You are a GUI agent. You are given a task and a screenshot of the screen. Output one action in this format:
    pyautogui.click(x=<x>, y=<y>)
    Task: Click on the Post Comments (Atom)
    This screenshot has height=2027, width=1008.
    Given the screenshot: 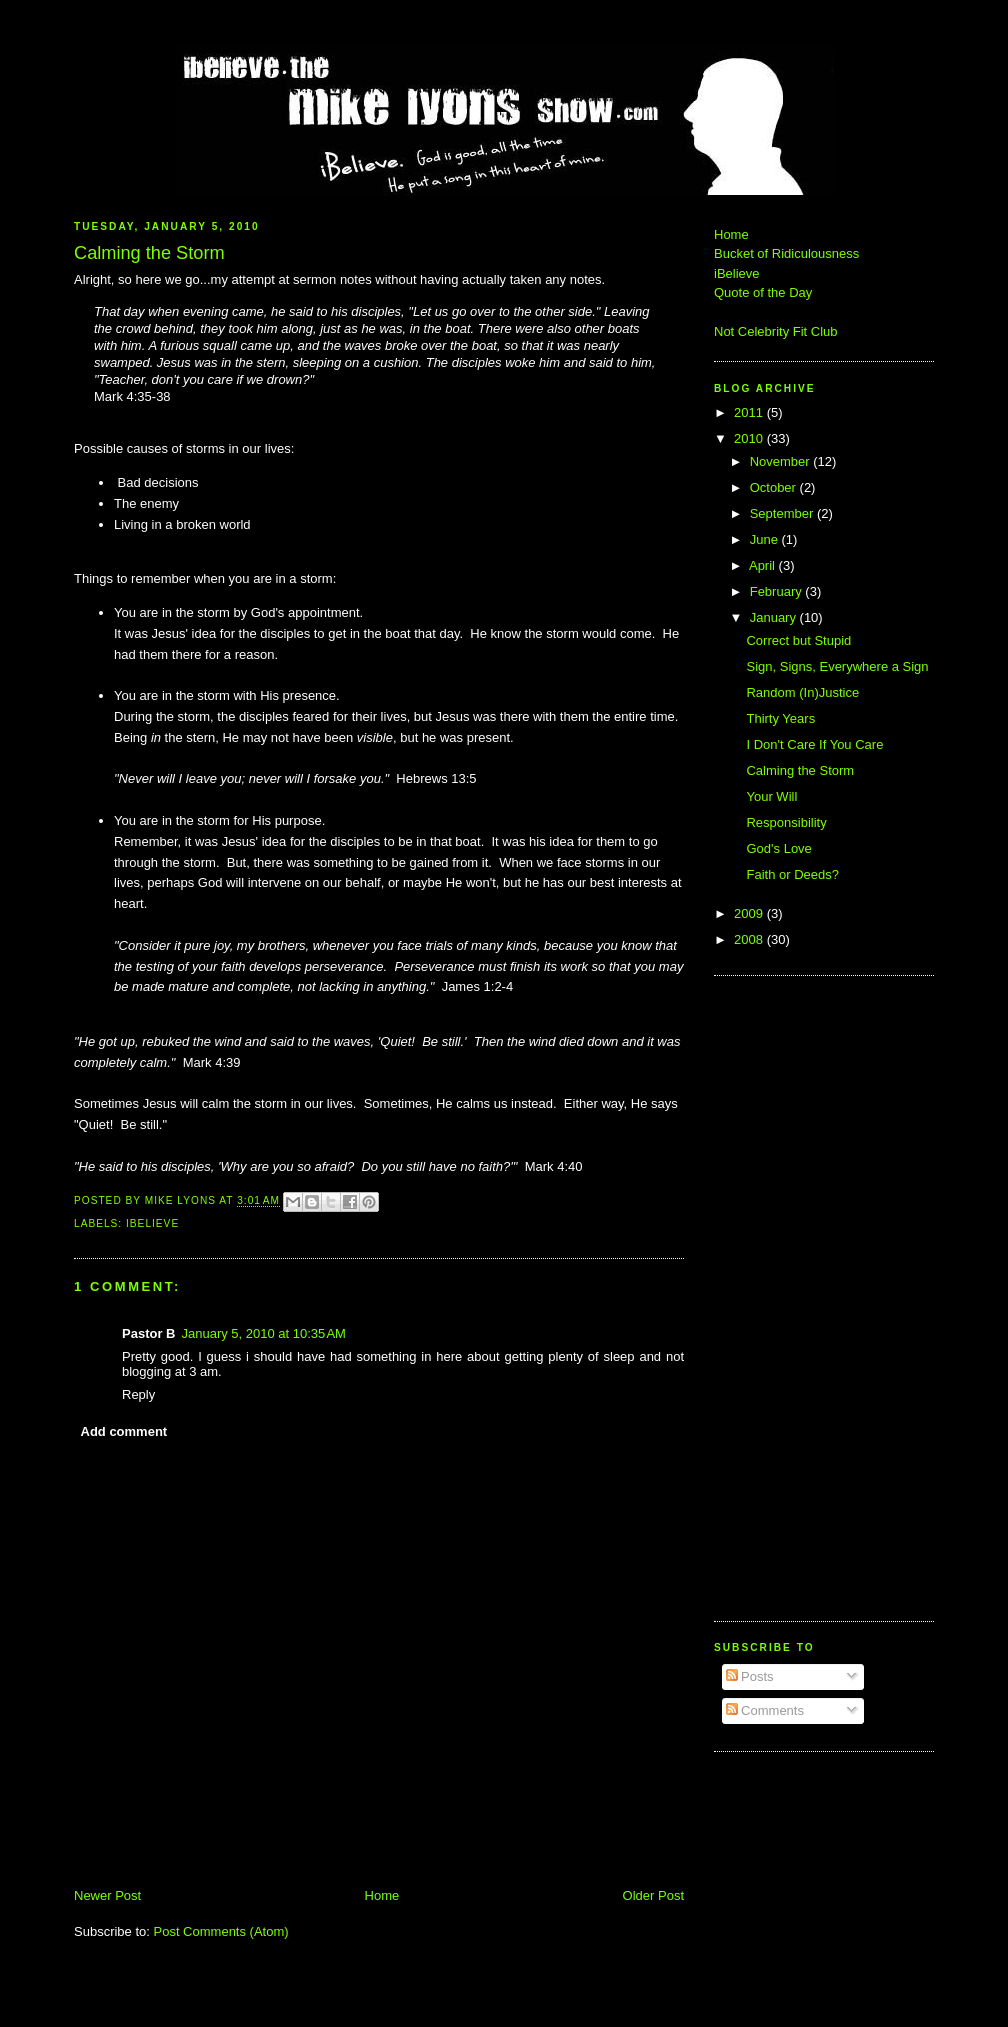 What is the action you would take?
    pyautogui.click(x=221, y=1931)
    